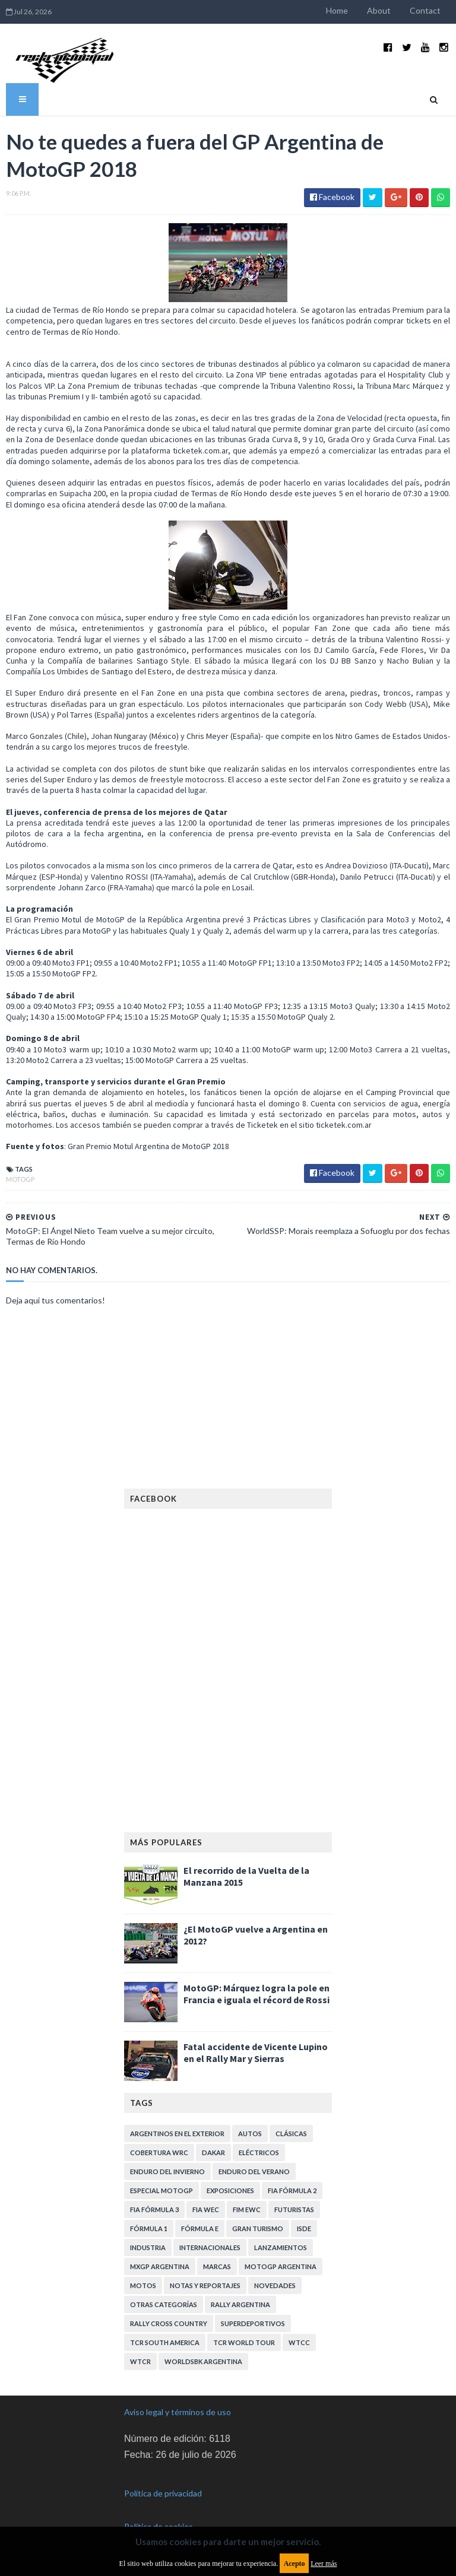  I want to click on Enduro del Invierno, so click(167, 2171).